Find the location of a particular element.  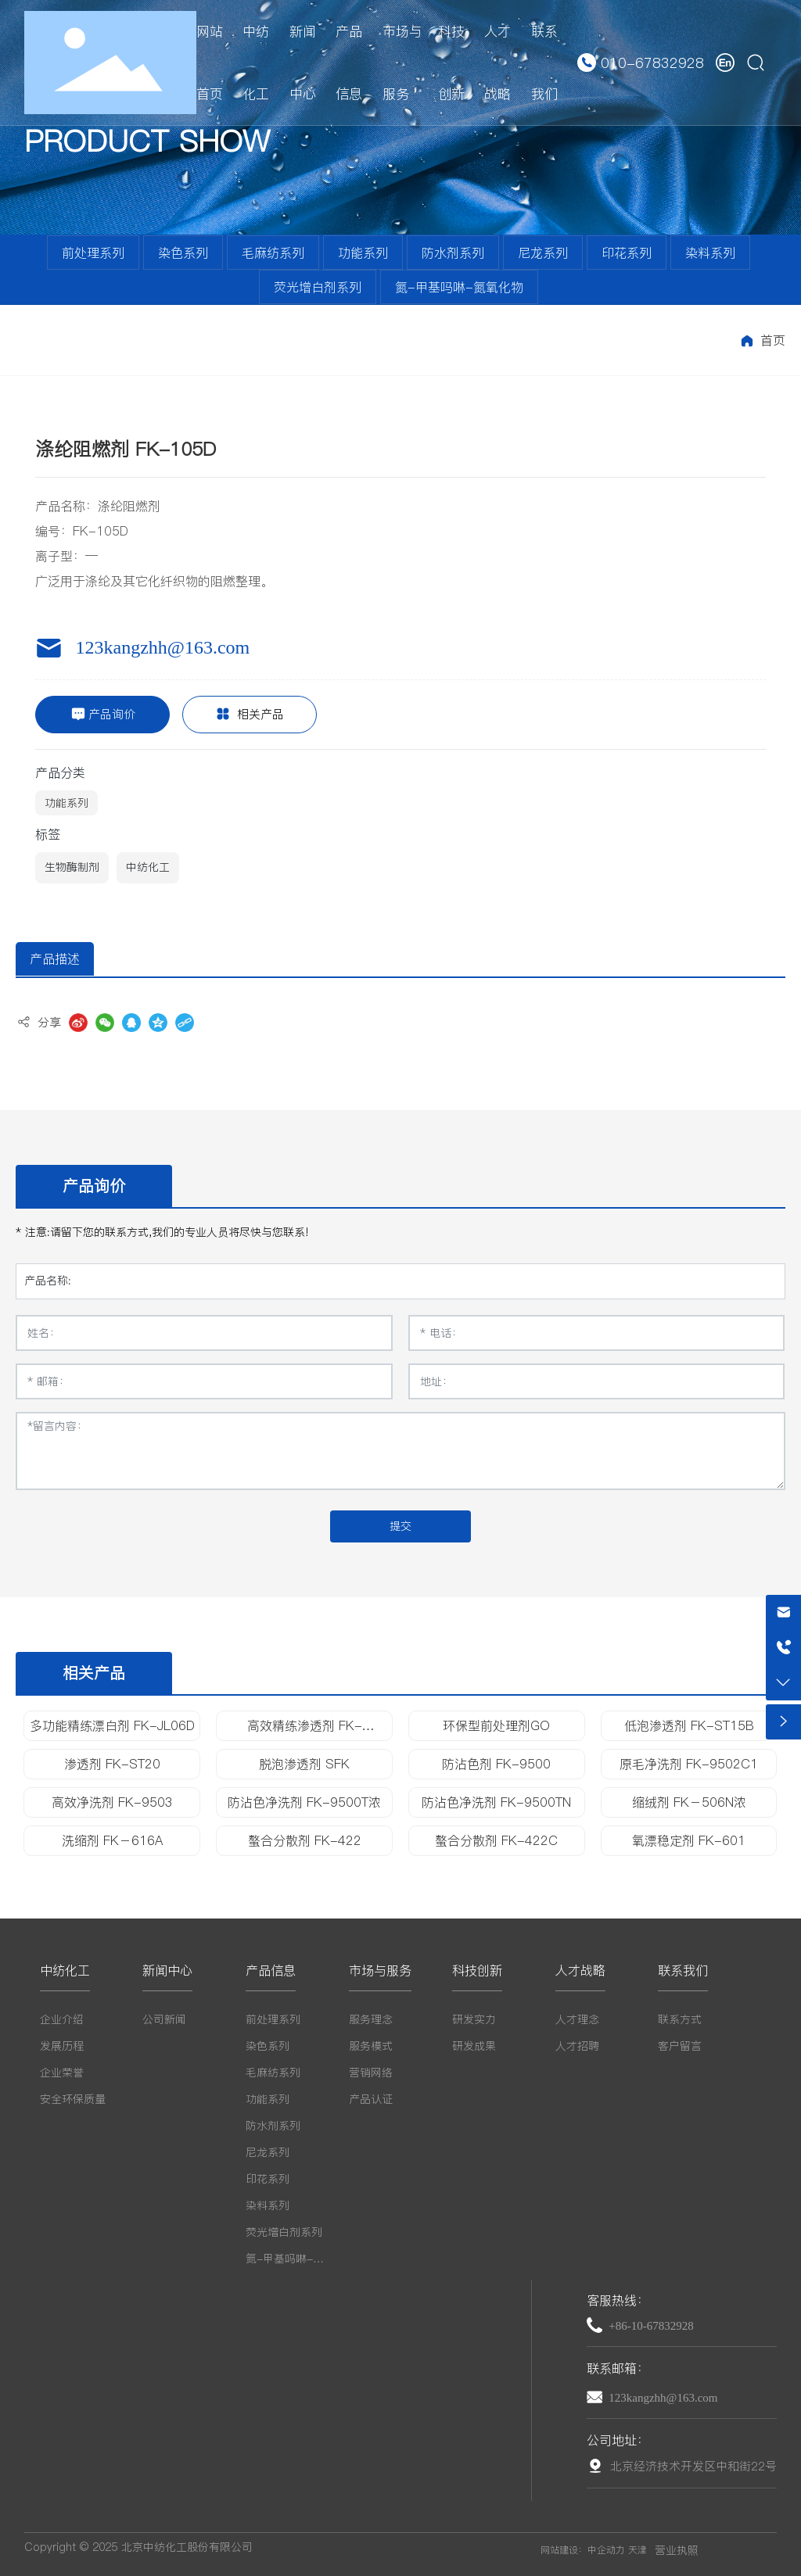

螯合分散剂 FK-422 is located at coordinates (304, 1840).